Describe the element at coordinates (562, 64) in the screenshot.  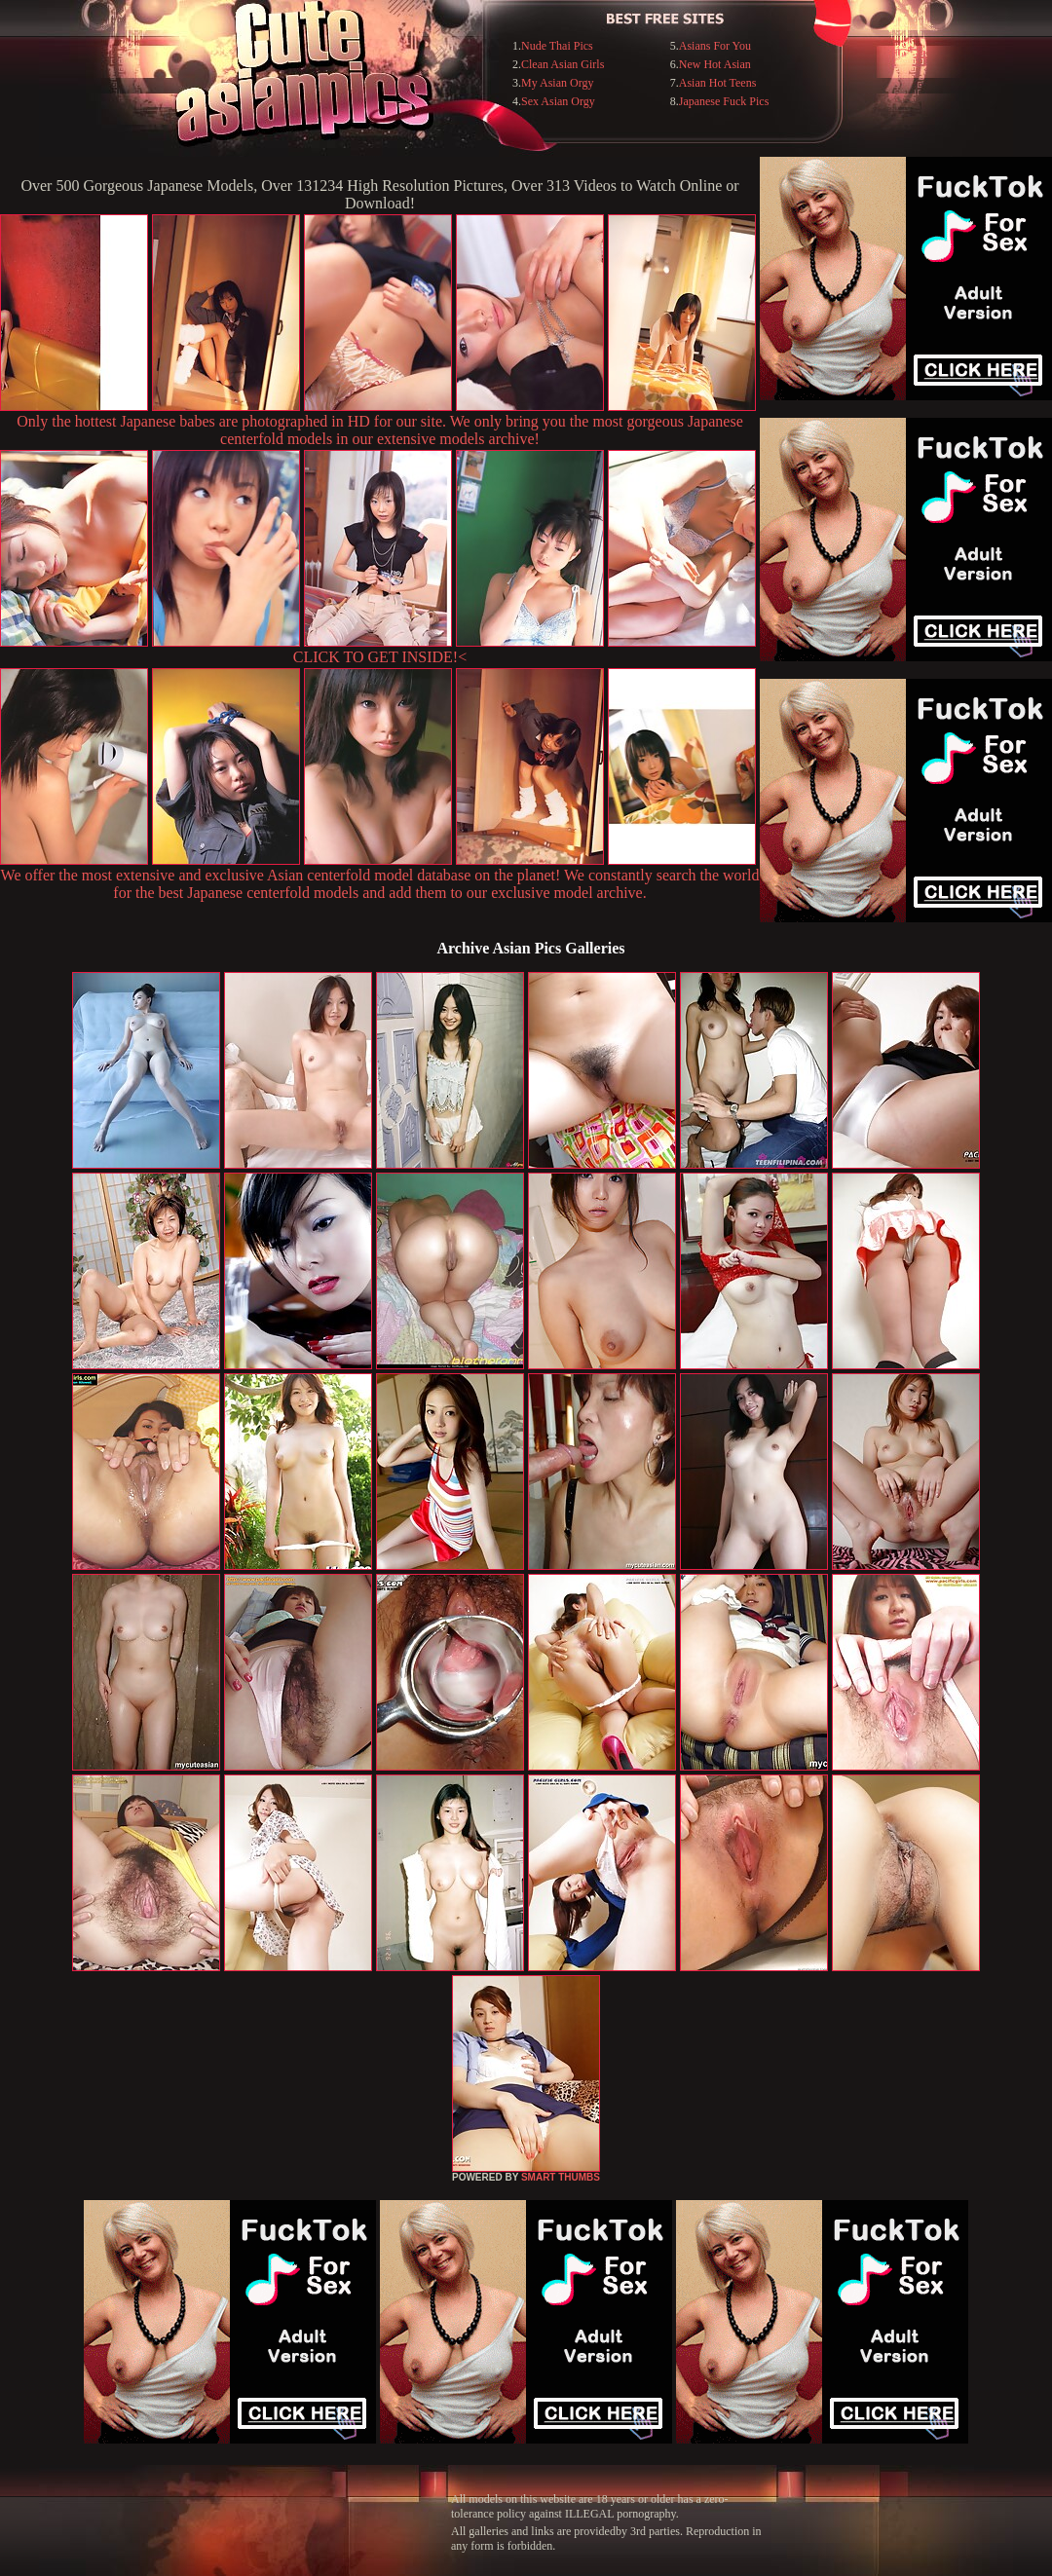
I see `Clean Asian Girls` at that location.